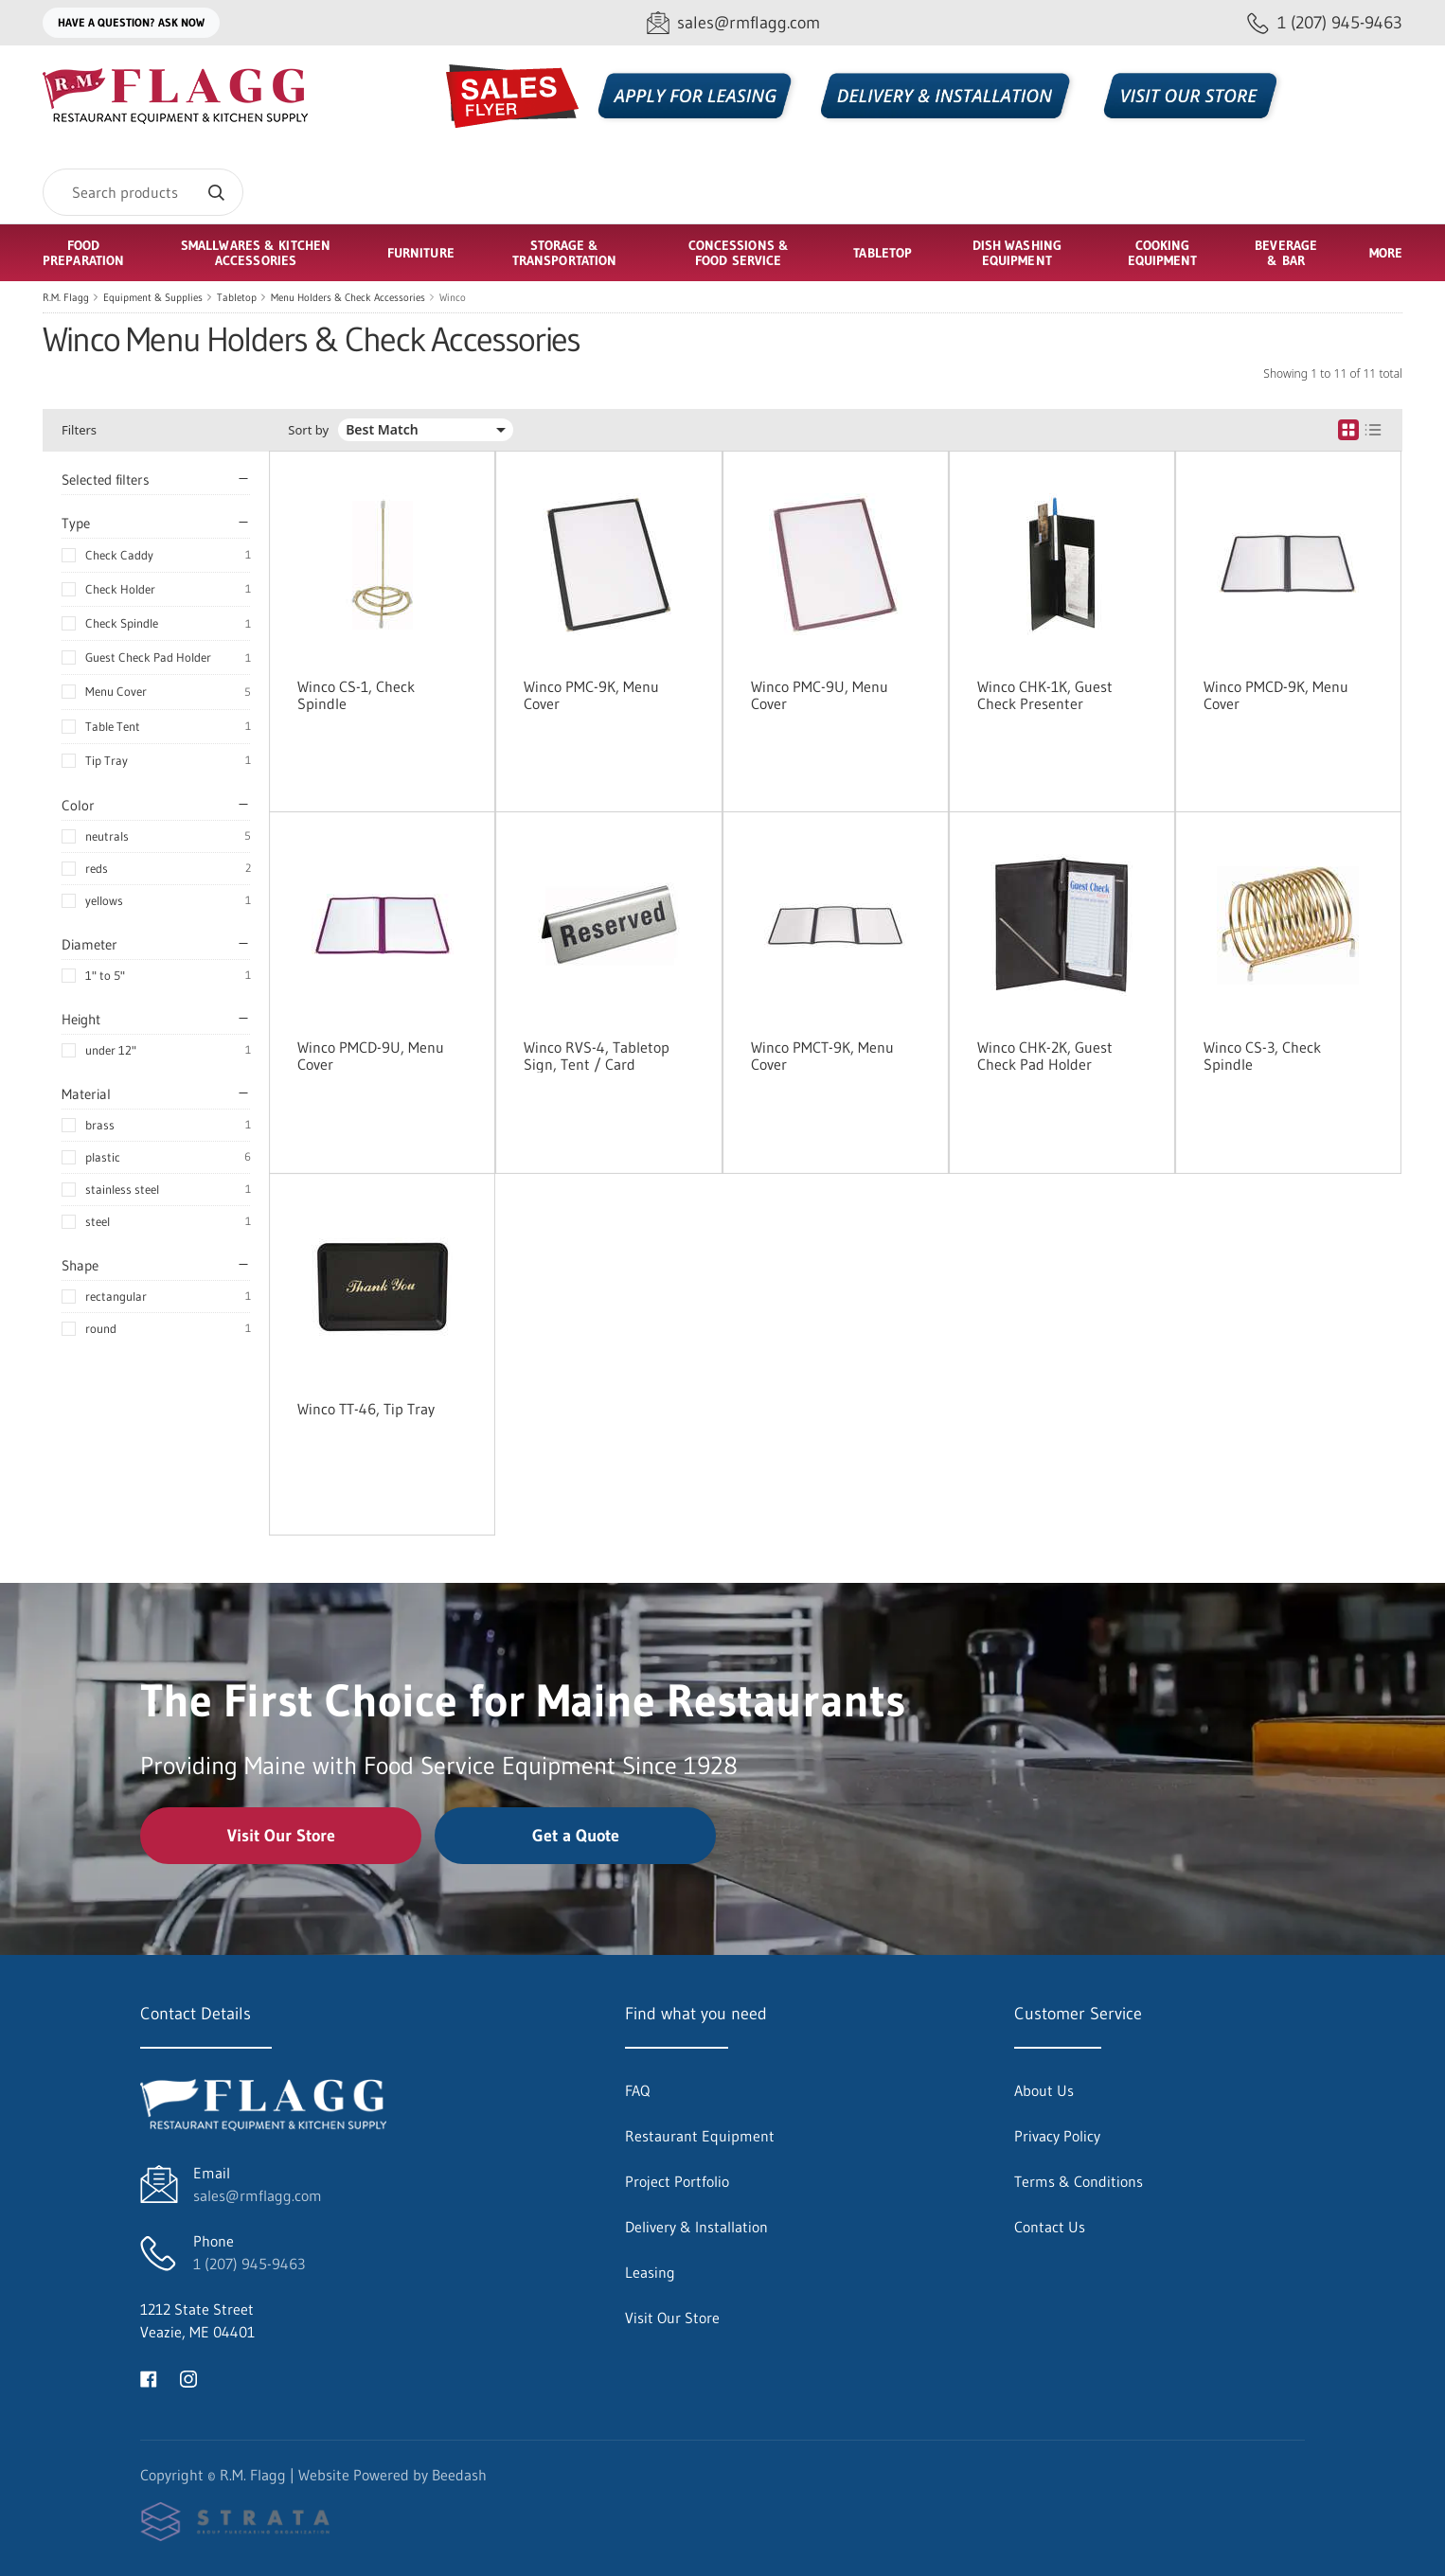 This screenshot has height=2576, width=1445. Describe the element at coordinates (153, 297) in the screenshot. I see `Equipment & Supplies` at that location.